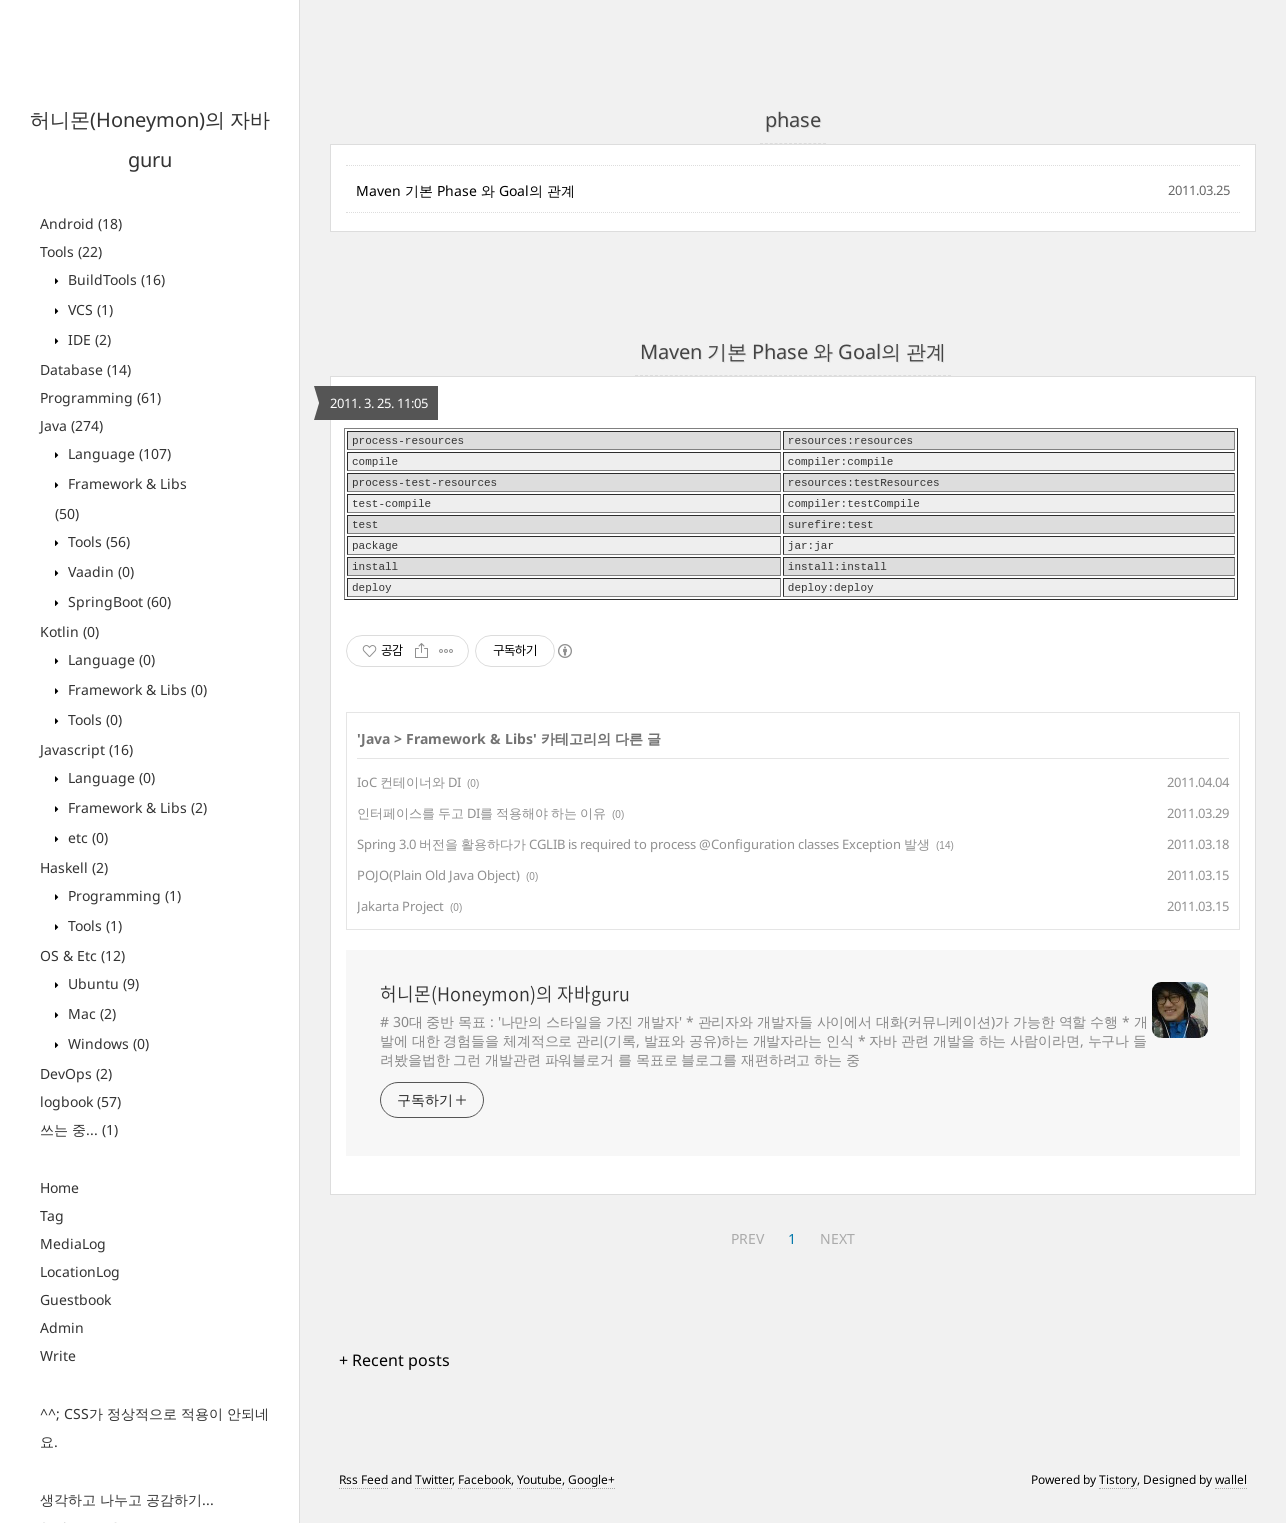 This screenshot has height=1523, width=1286. Describe the element at coordinates (73, 1243) in the screenshot. I see `MediaLog` at that location.